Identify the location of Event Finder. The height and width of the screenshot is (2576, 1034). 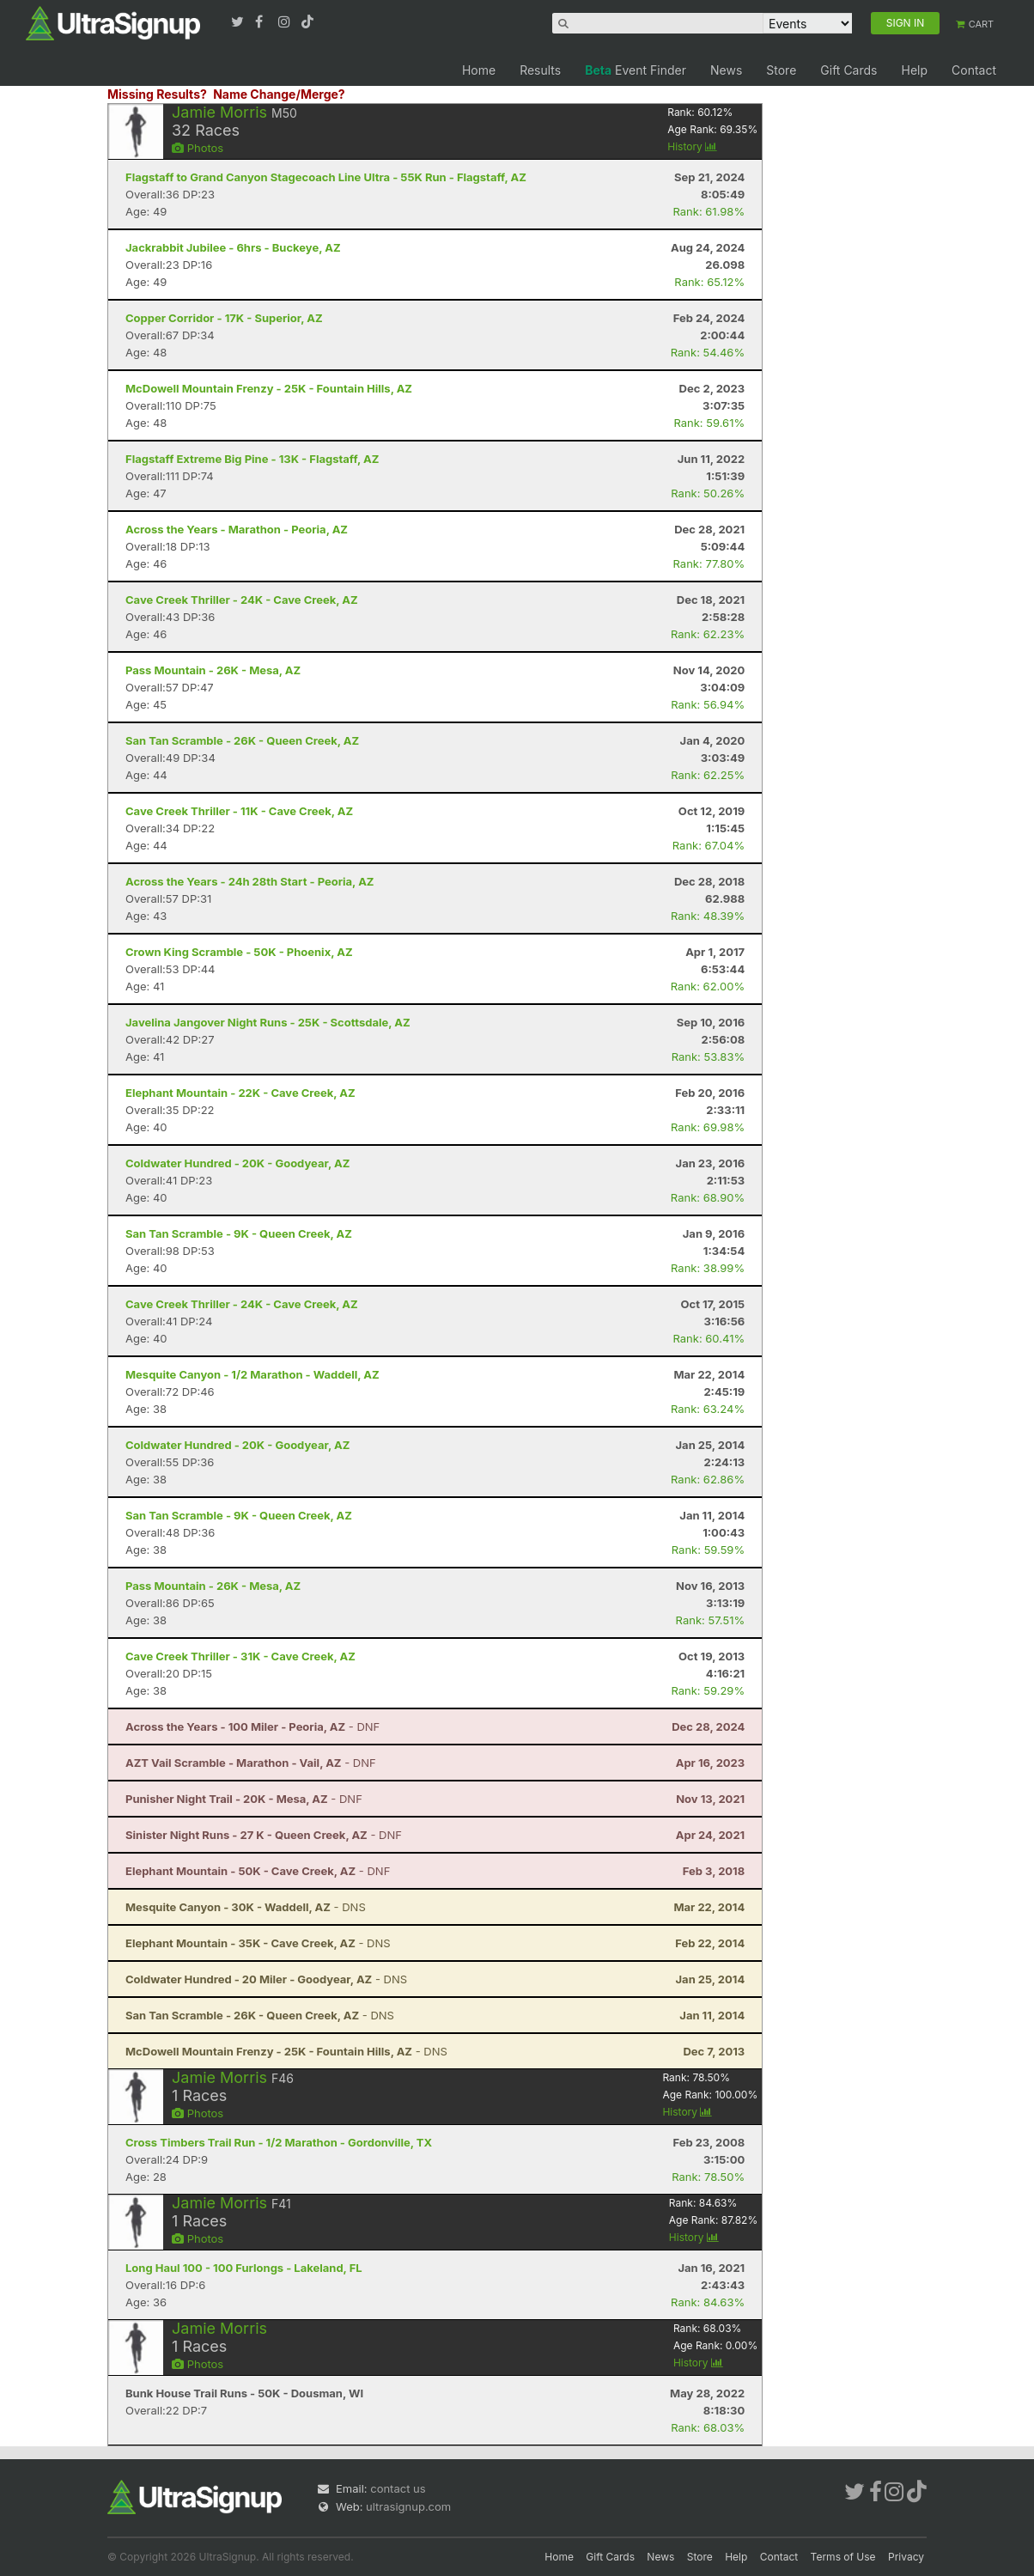
(635, 70).